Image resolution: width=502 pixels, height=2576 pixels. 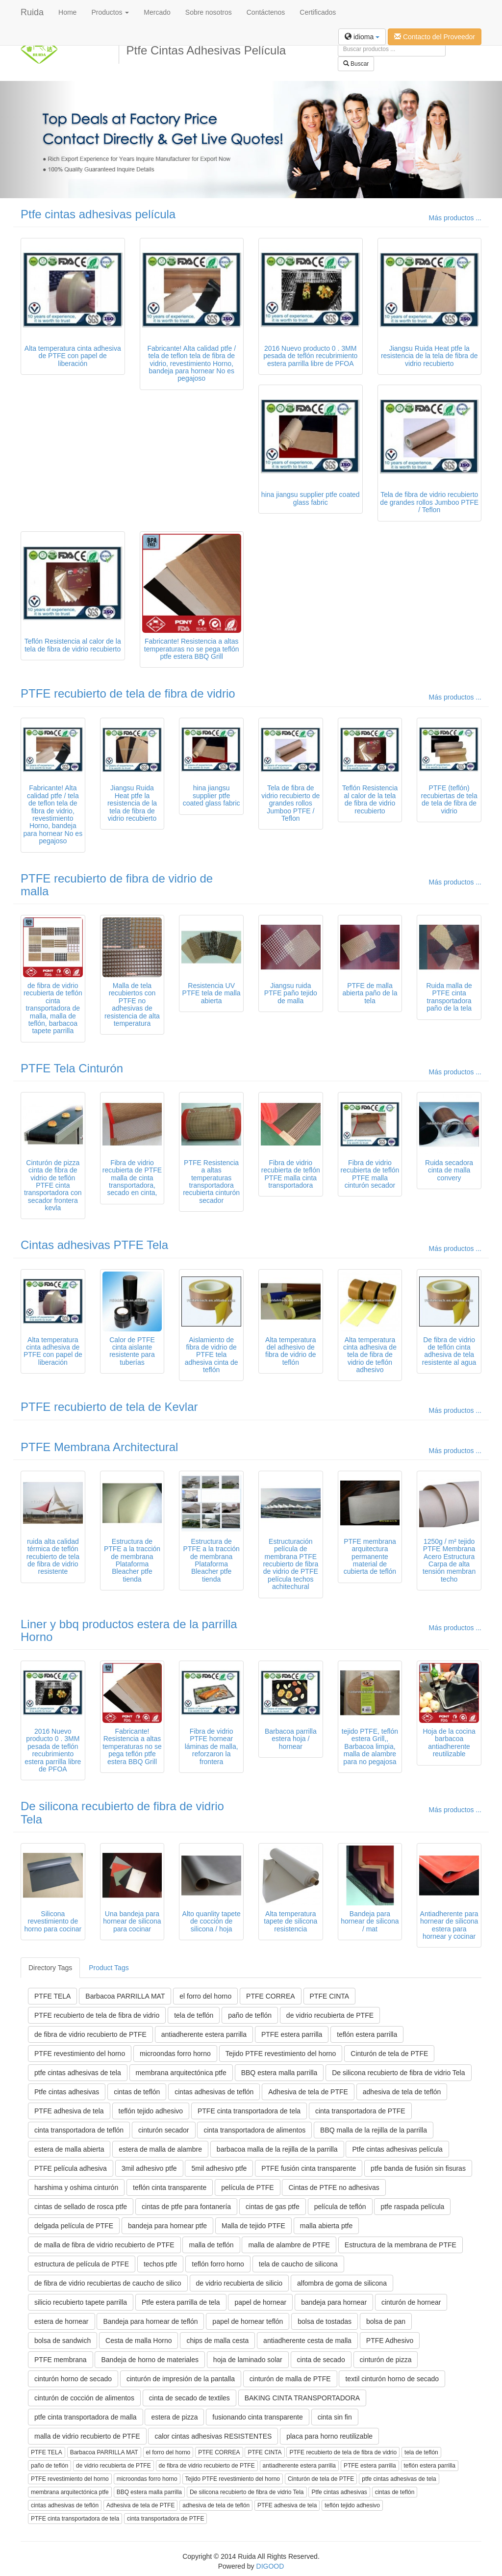 What do you see at coordinates (389, 2053) in the screenshot?
I see `Cinturón de tela de PTFE` at bounding box center [389, 2053].